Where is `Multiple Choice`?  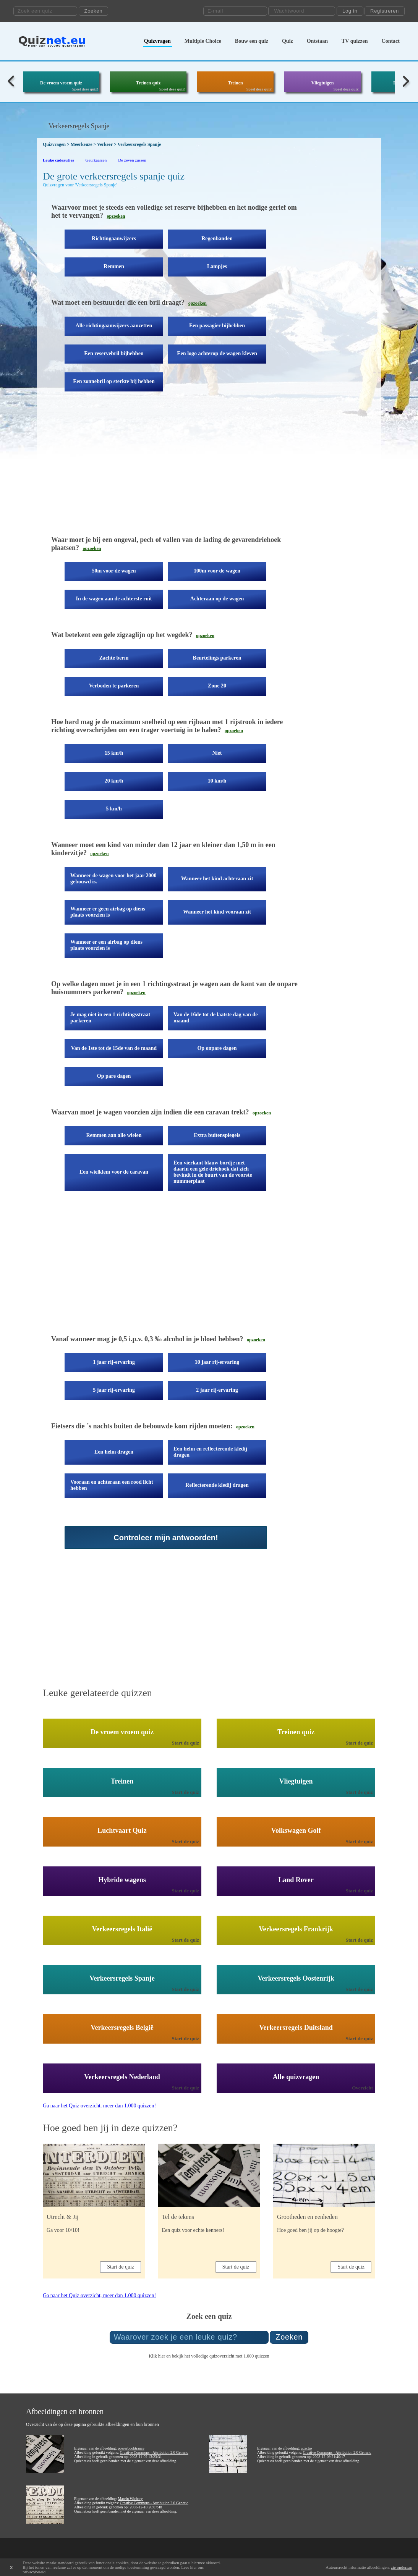 Multiple Choice is located at coordinates (203, 41).